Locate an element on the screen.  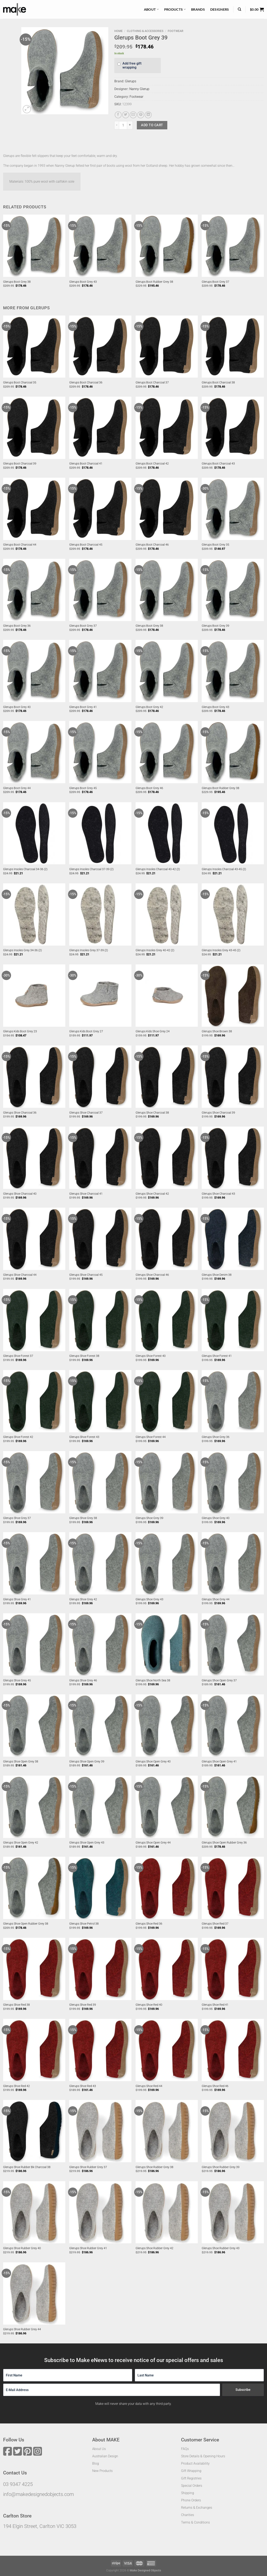
[Glerups Shoe Red 46] is located at coordinates (233, 2050).